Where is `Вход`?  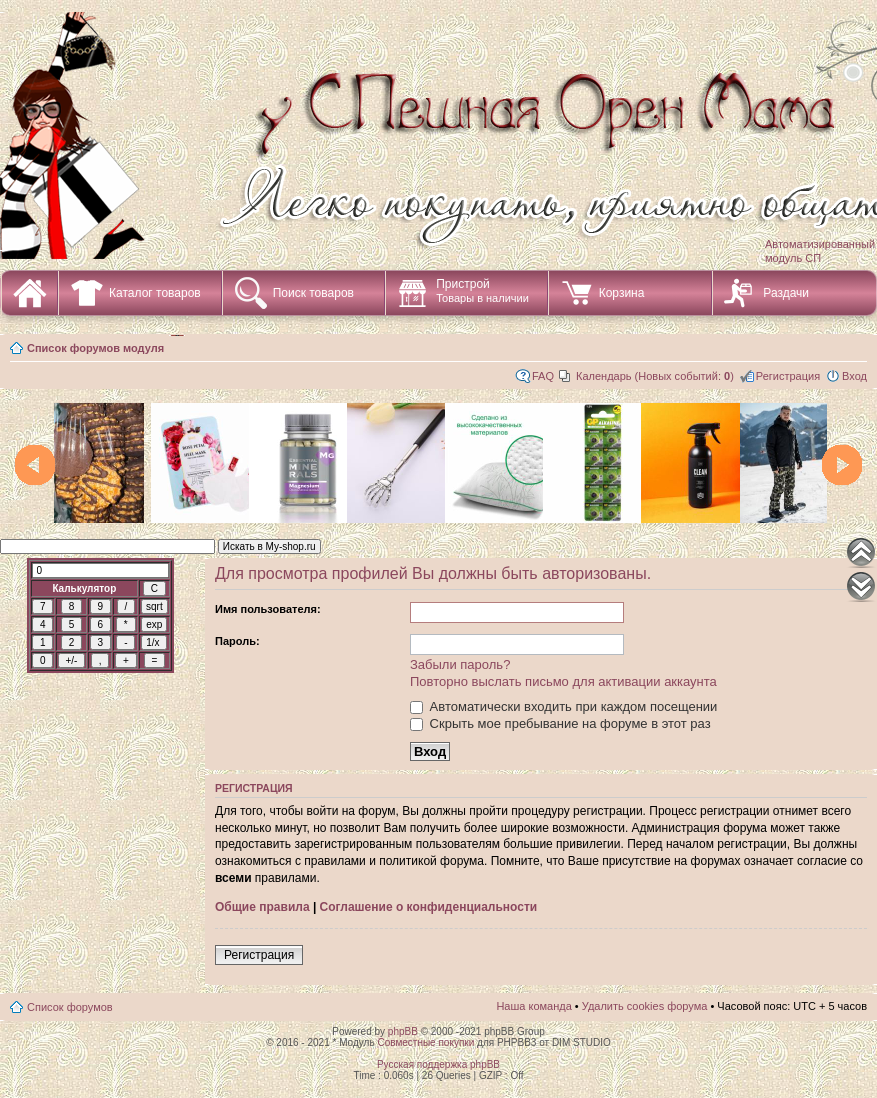
Вход is located at coordinates (854, 376).